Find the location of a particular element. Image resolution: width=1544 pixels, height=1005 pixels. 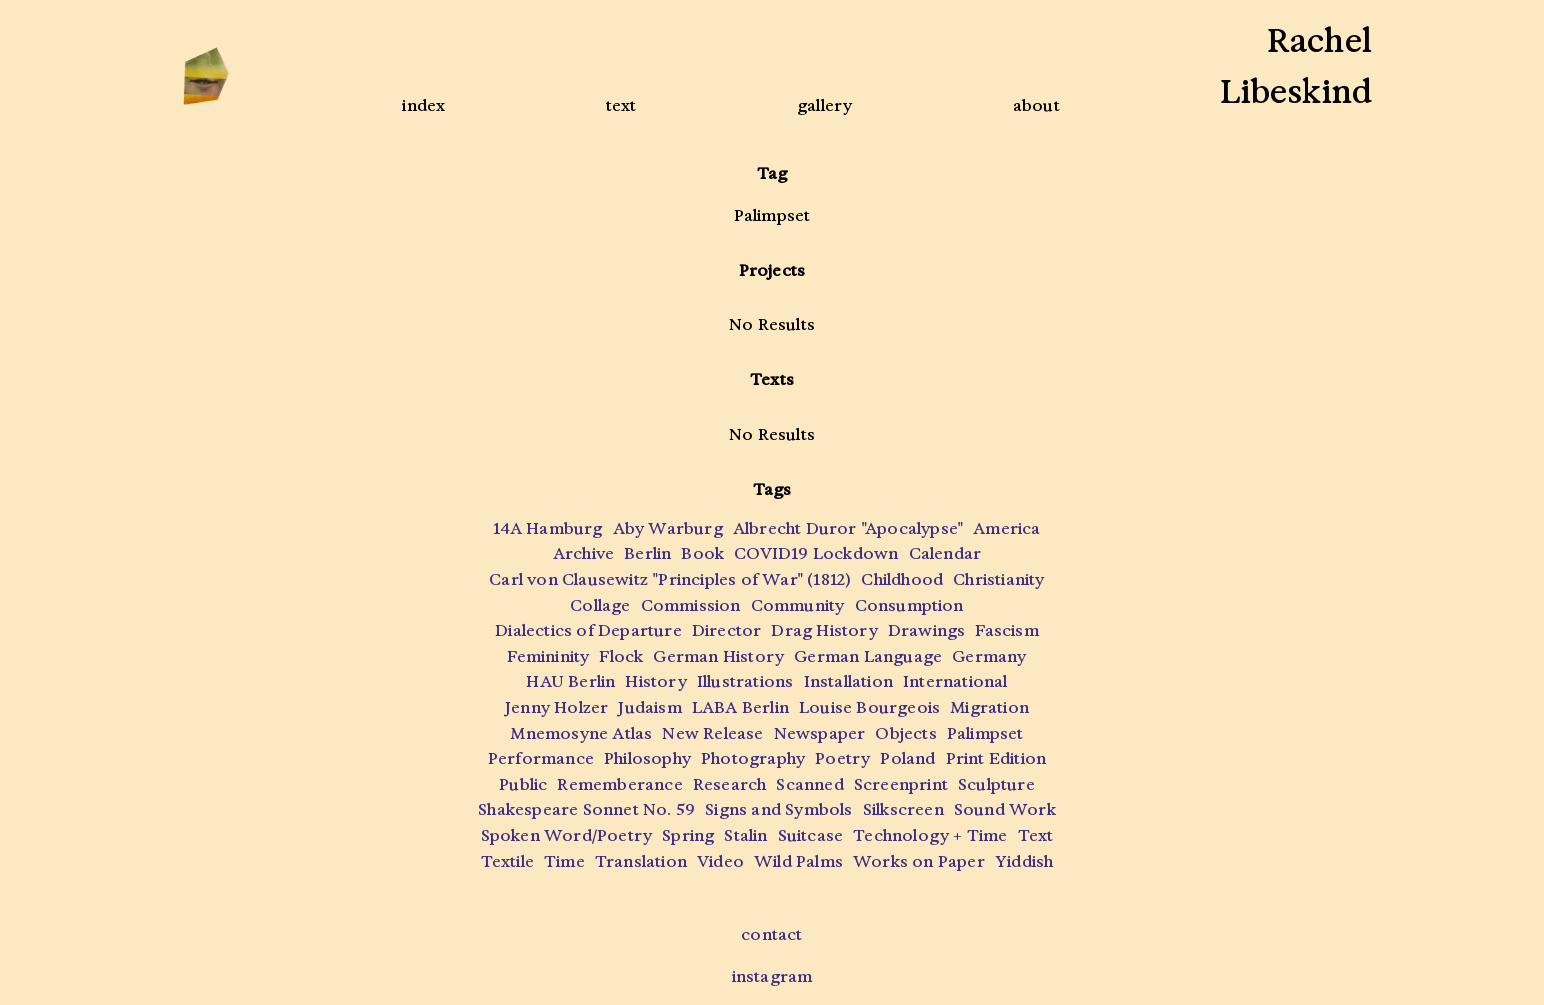

Christianity is located at coordinates (998, 579).